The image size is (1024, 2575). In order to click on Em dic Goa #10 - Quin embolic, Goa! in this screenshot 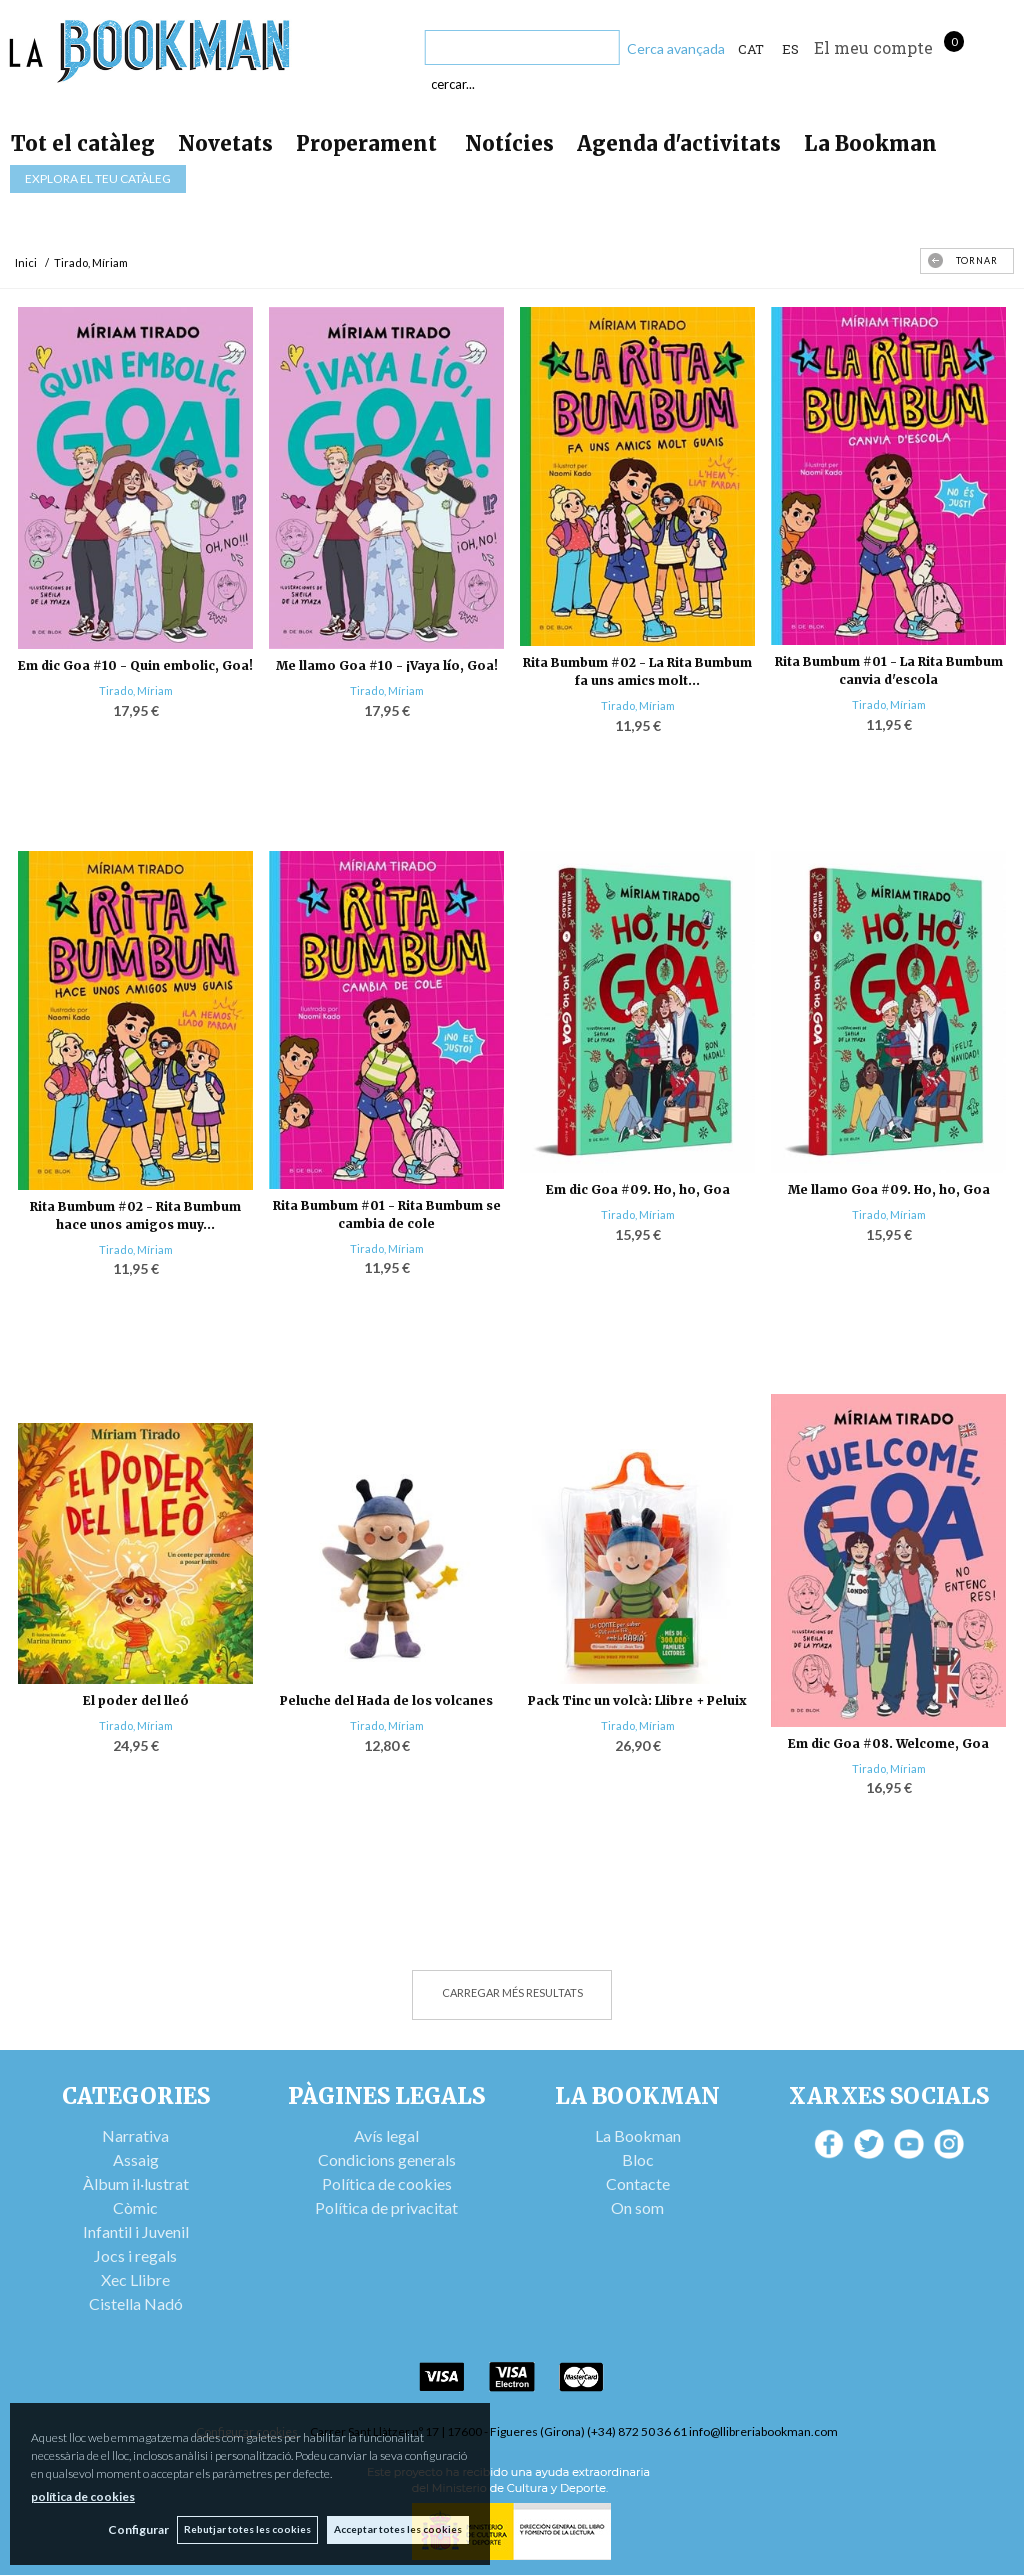, I will do `click(135, 665)`.